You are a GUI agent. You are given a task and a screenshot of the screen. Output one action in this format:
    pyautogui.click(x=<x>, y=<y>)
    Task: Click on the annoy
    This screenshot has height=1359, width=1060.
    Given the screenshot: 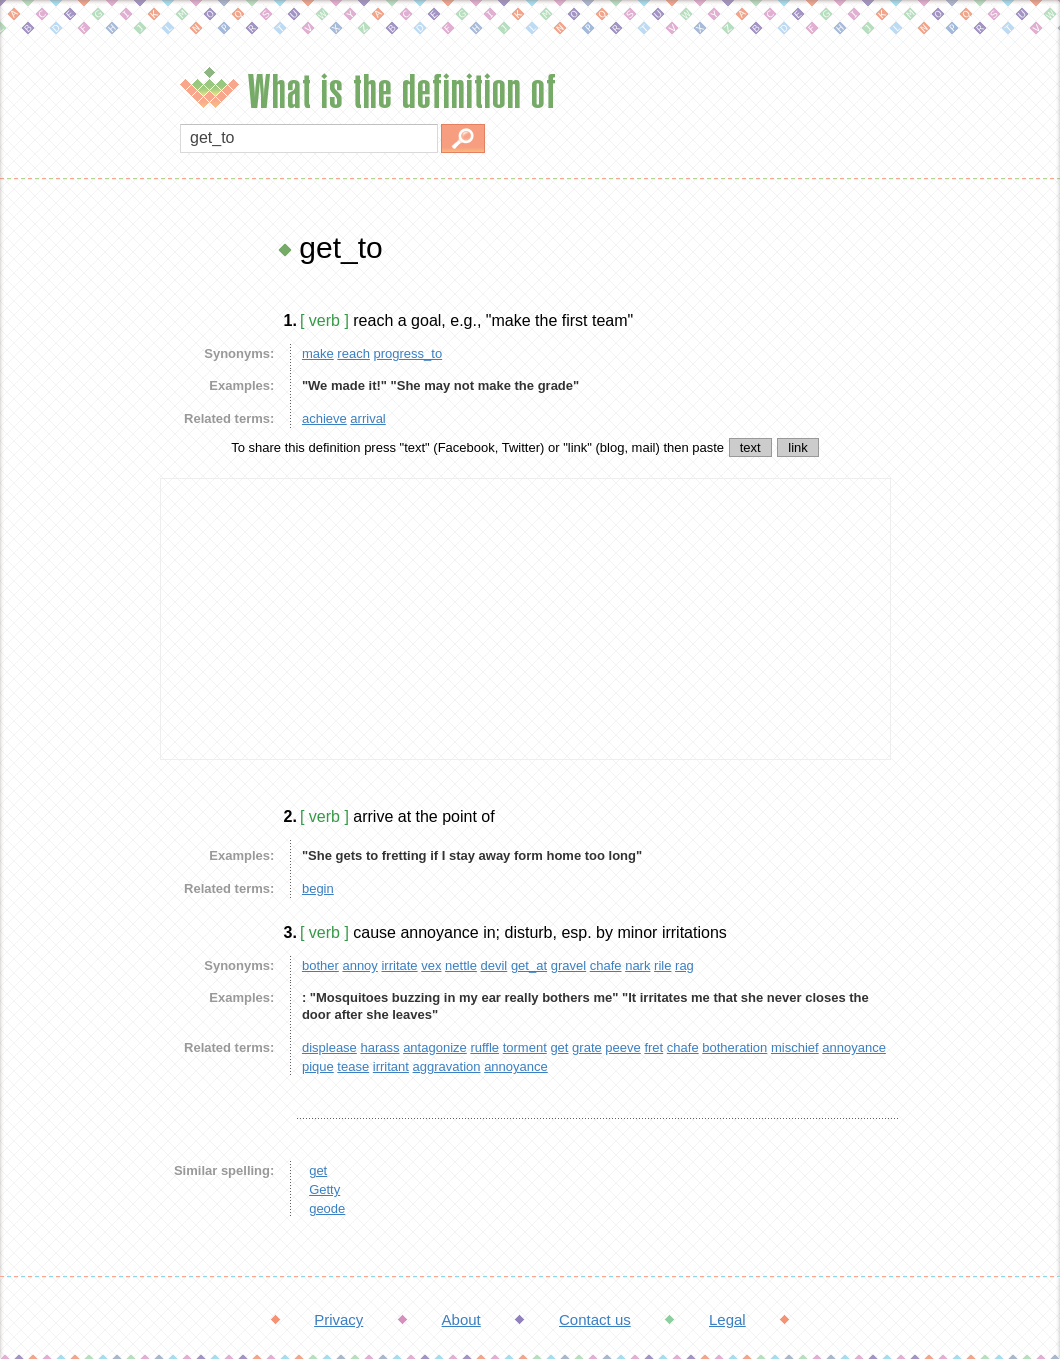 What is the action you would take?
    pyautogui.click(x=359, y=965)
    